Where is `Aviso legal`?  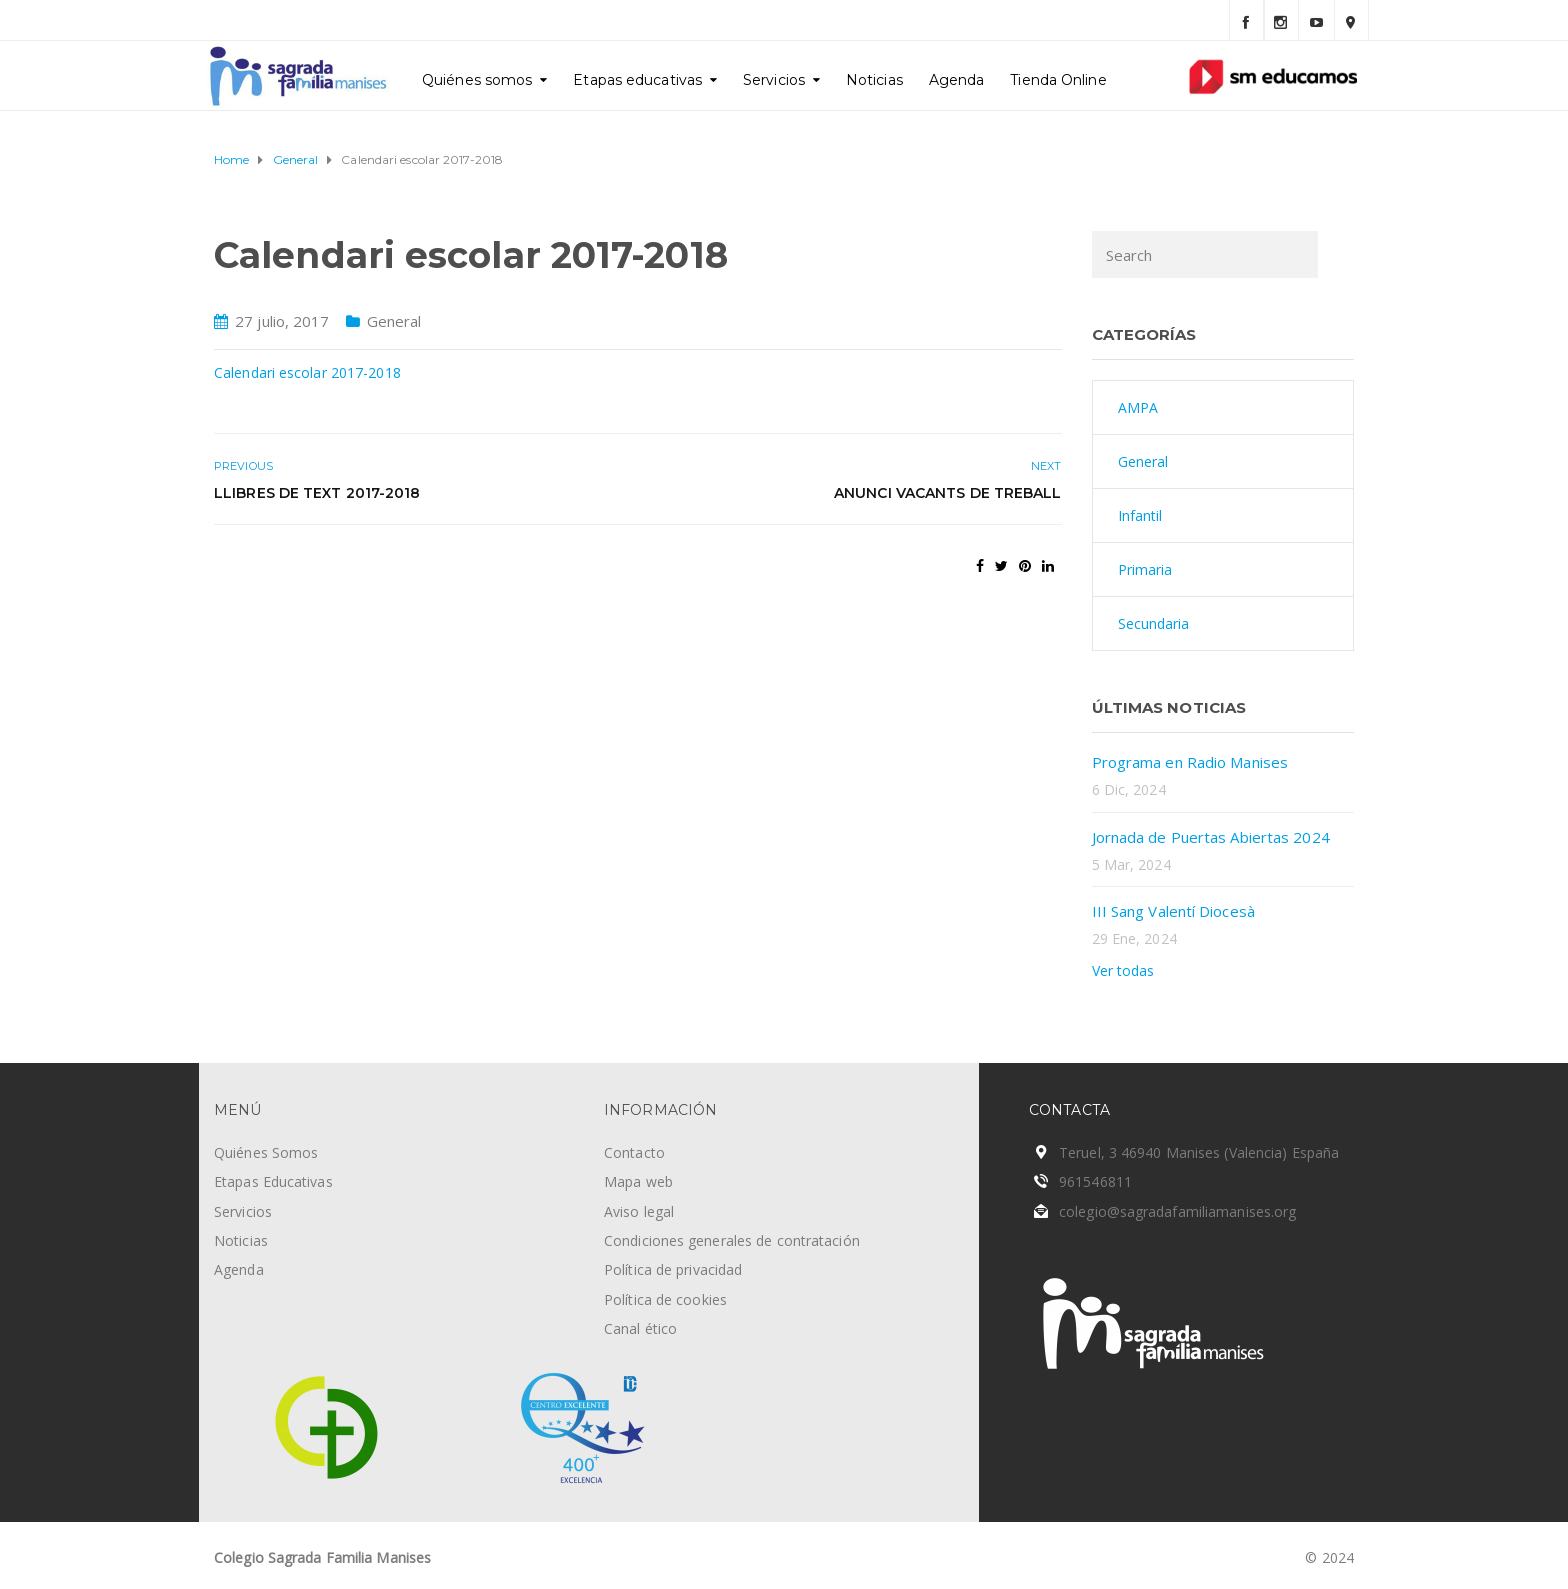
Aviso legal is located at coordinates (639, 1211).